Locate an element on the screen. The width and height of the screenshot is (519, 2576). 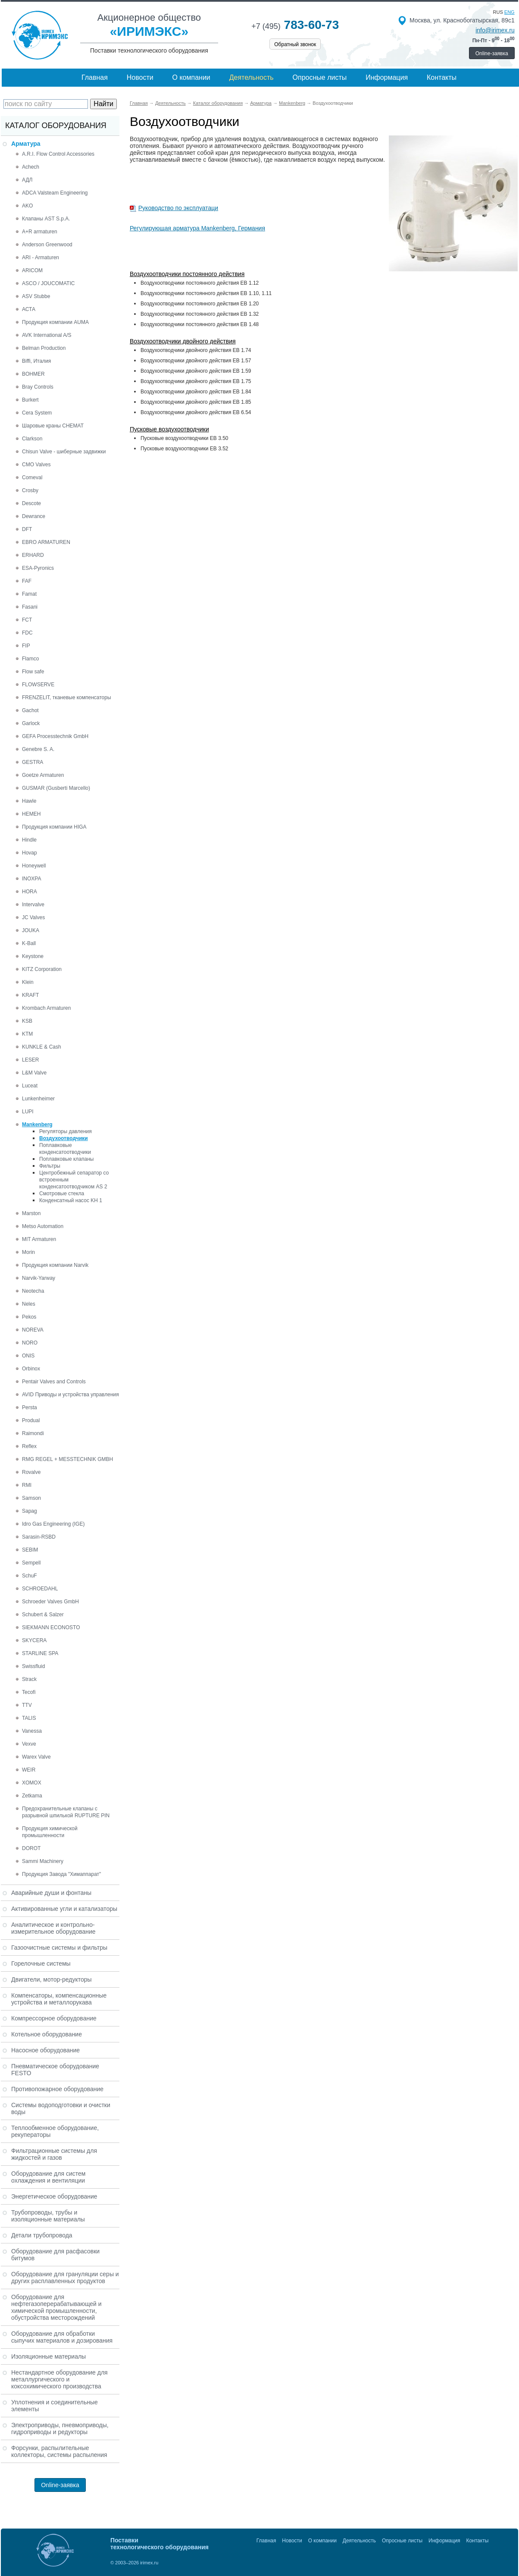
Продукция компании AUMA is located at coordinates (55, 322).